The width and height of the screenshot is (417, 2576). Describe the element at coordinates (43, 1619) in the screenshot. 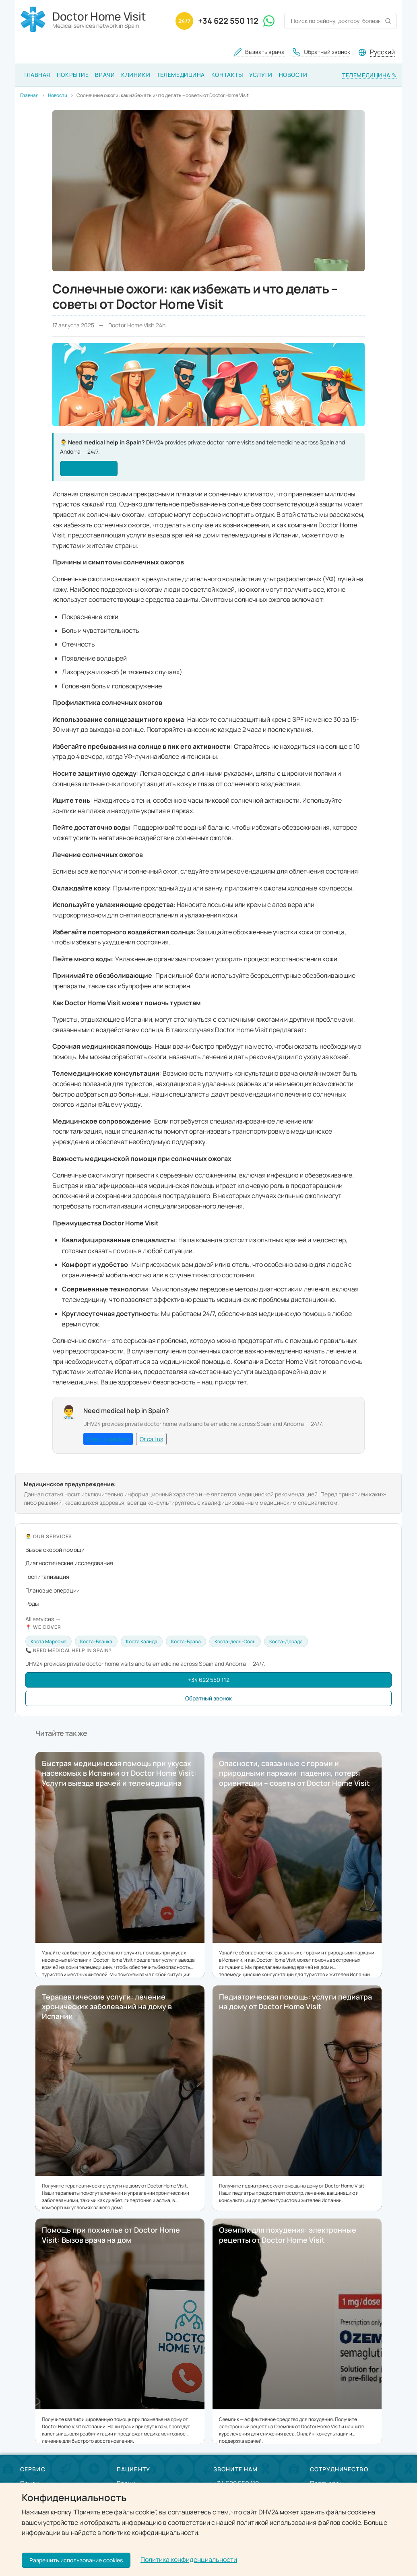

I see `All services →` at that location.